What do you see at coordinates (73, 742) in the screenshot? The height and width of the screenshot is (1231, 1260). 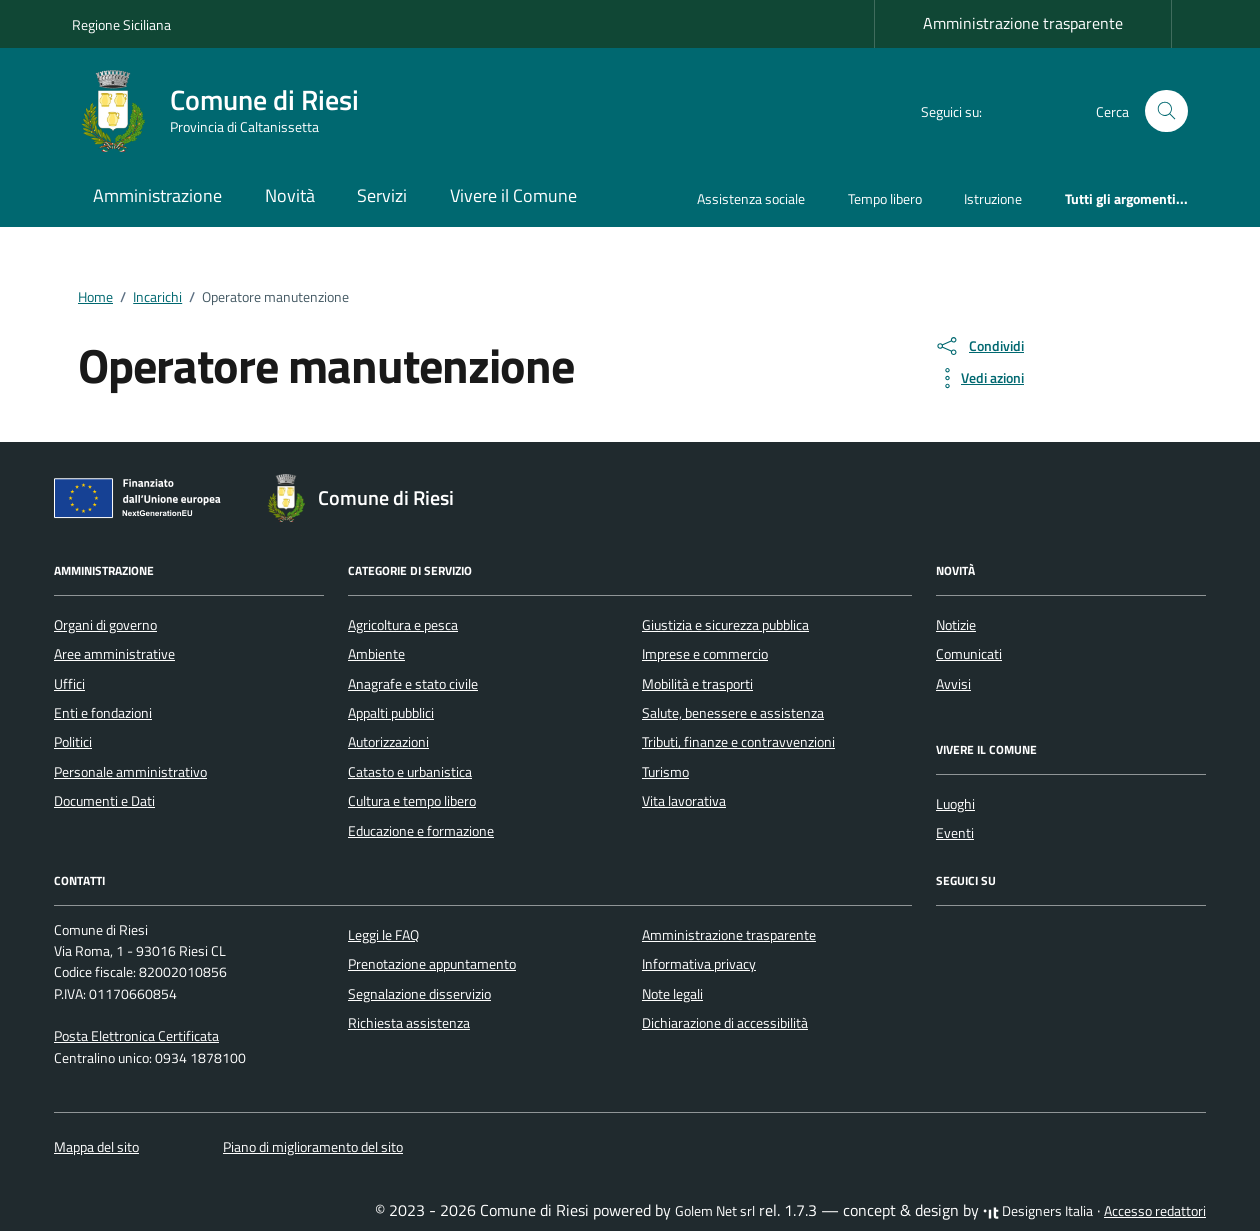 I see `Politici` at bounding box center [73, 742].